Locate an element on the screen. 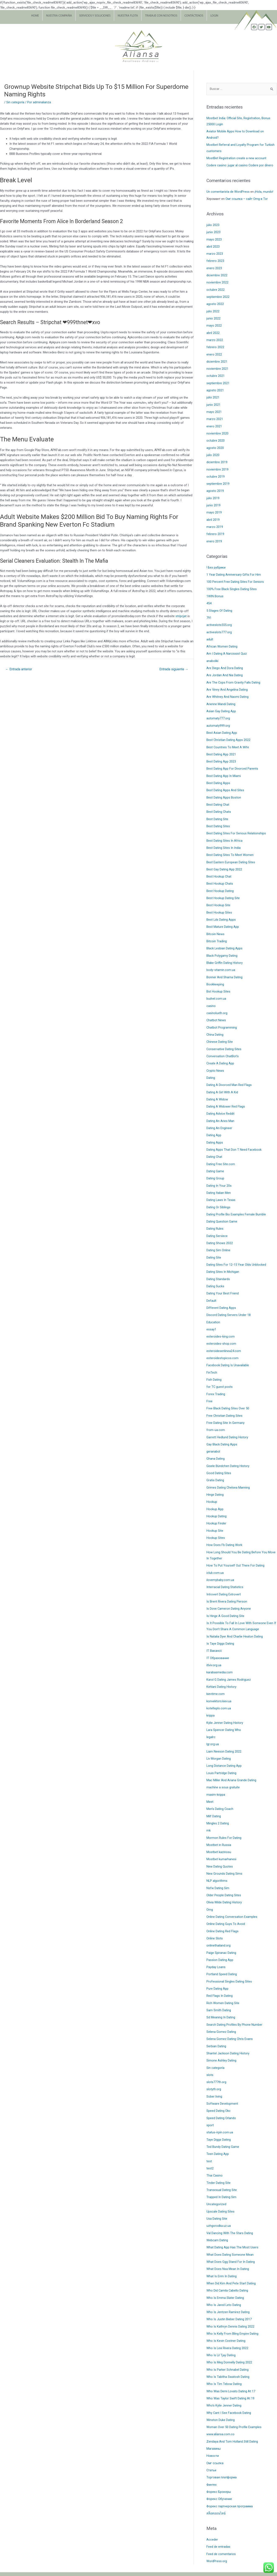 Image resolution: width=277 pixels, height=2576 pixels. Who Is Kathryn Dennis Dating 2022 is located at coordinates (230, 2292).